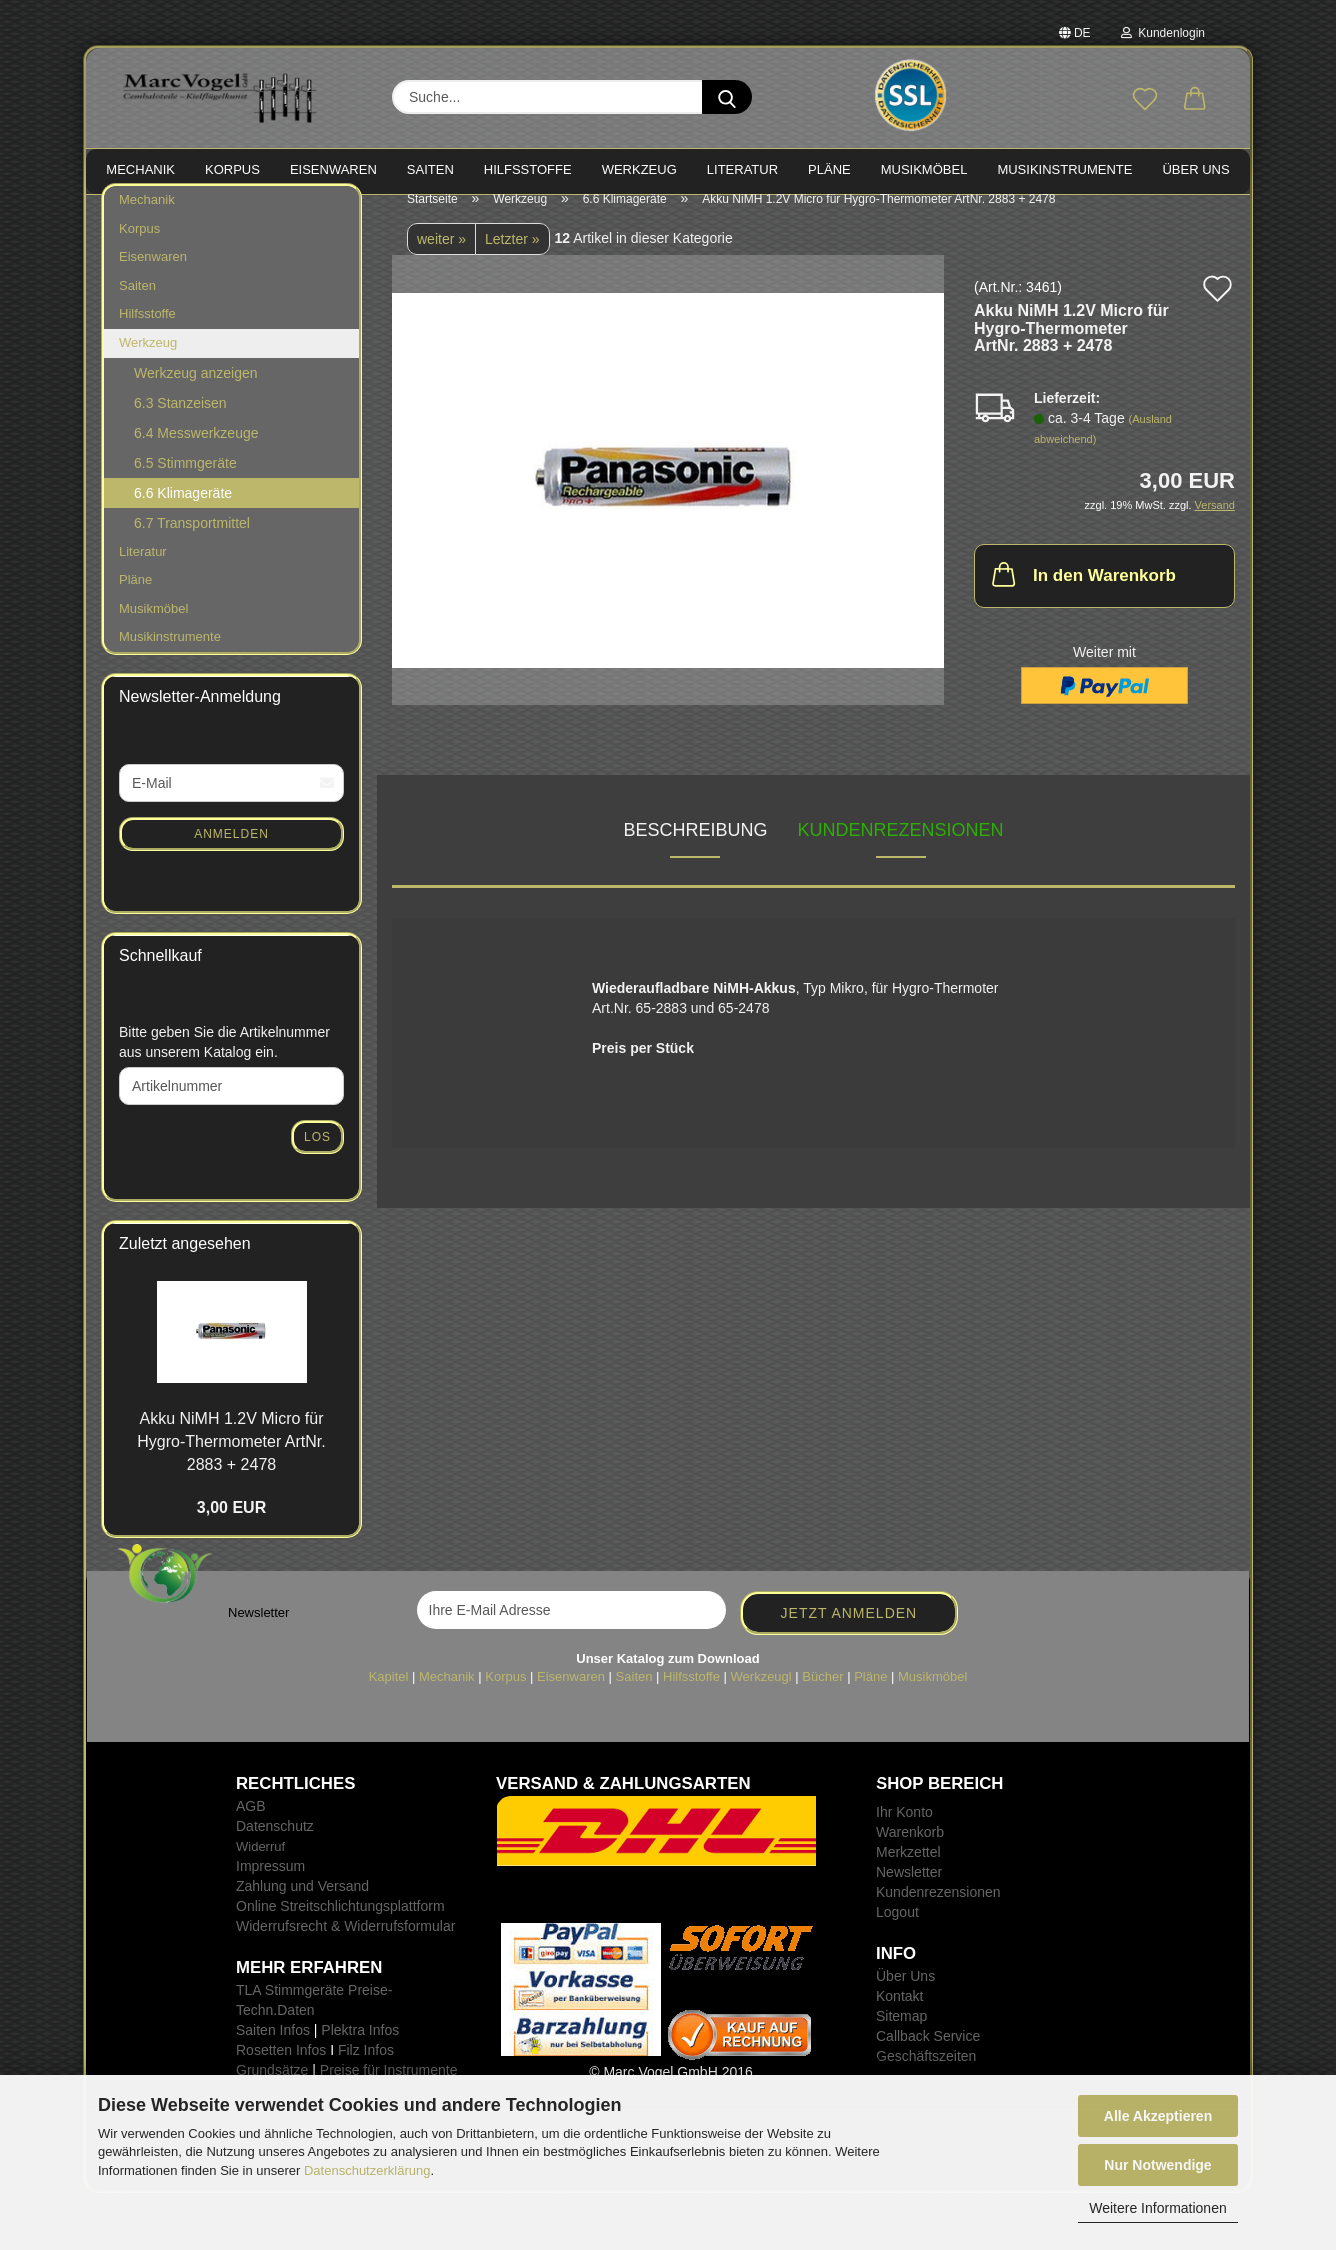 The width and height of the screenshot is (1336, 2250). What do you see at coordinates (904, 1832) in the screenshot?
I see `Ihr Konto` at bounding box center [904, 1832].